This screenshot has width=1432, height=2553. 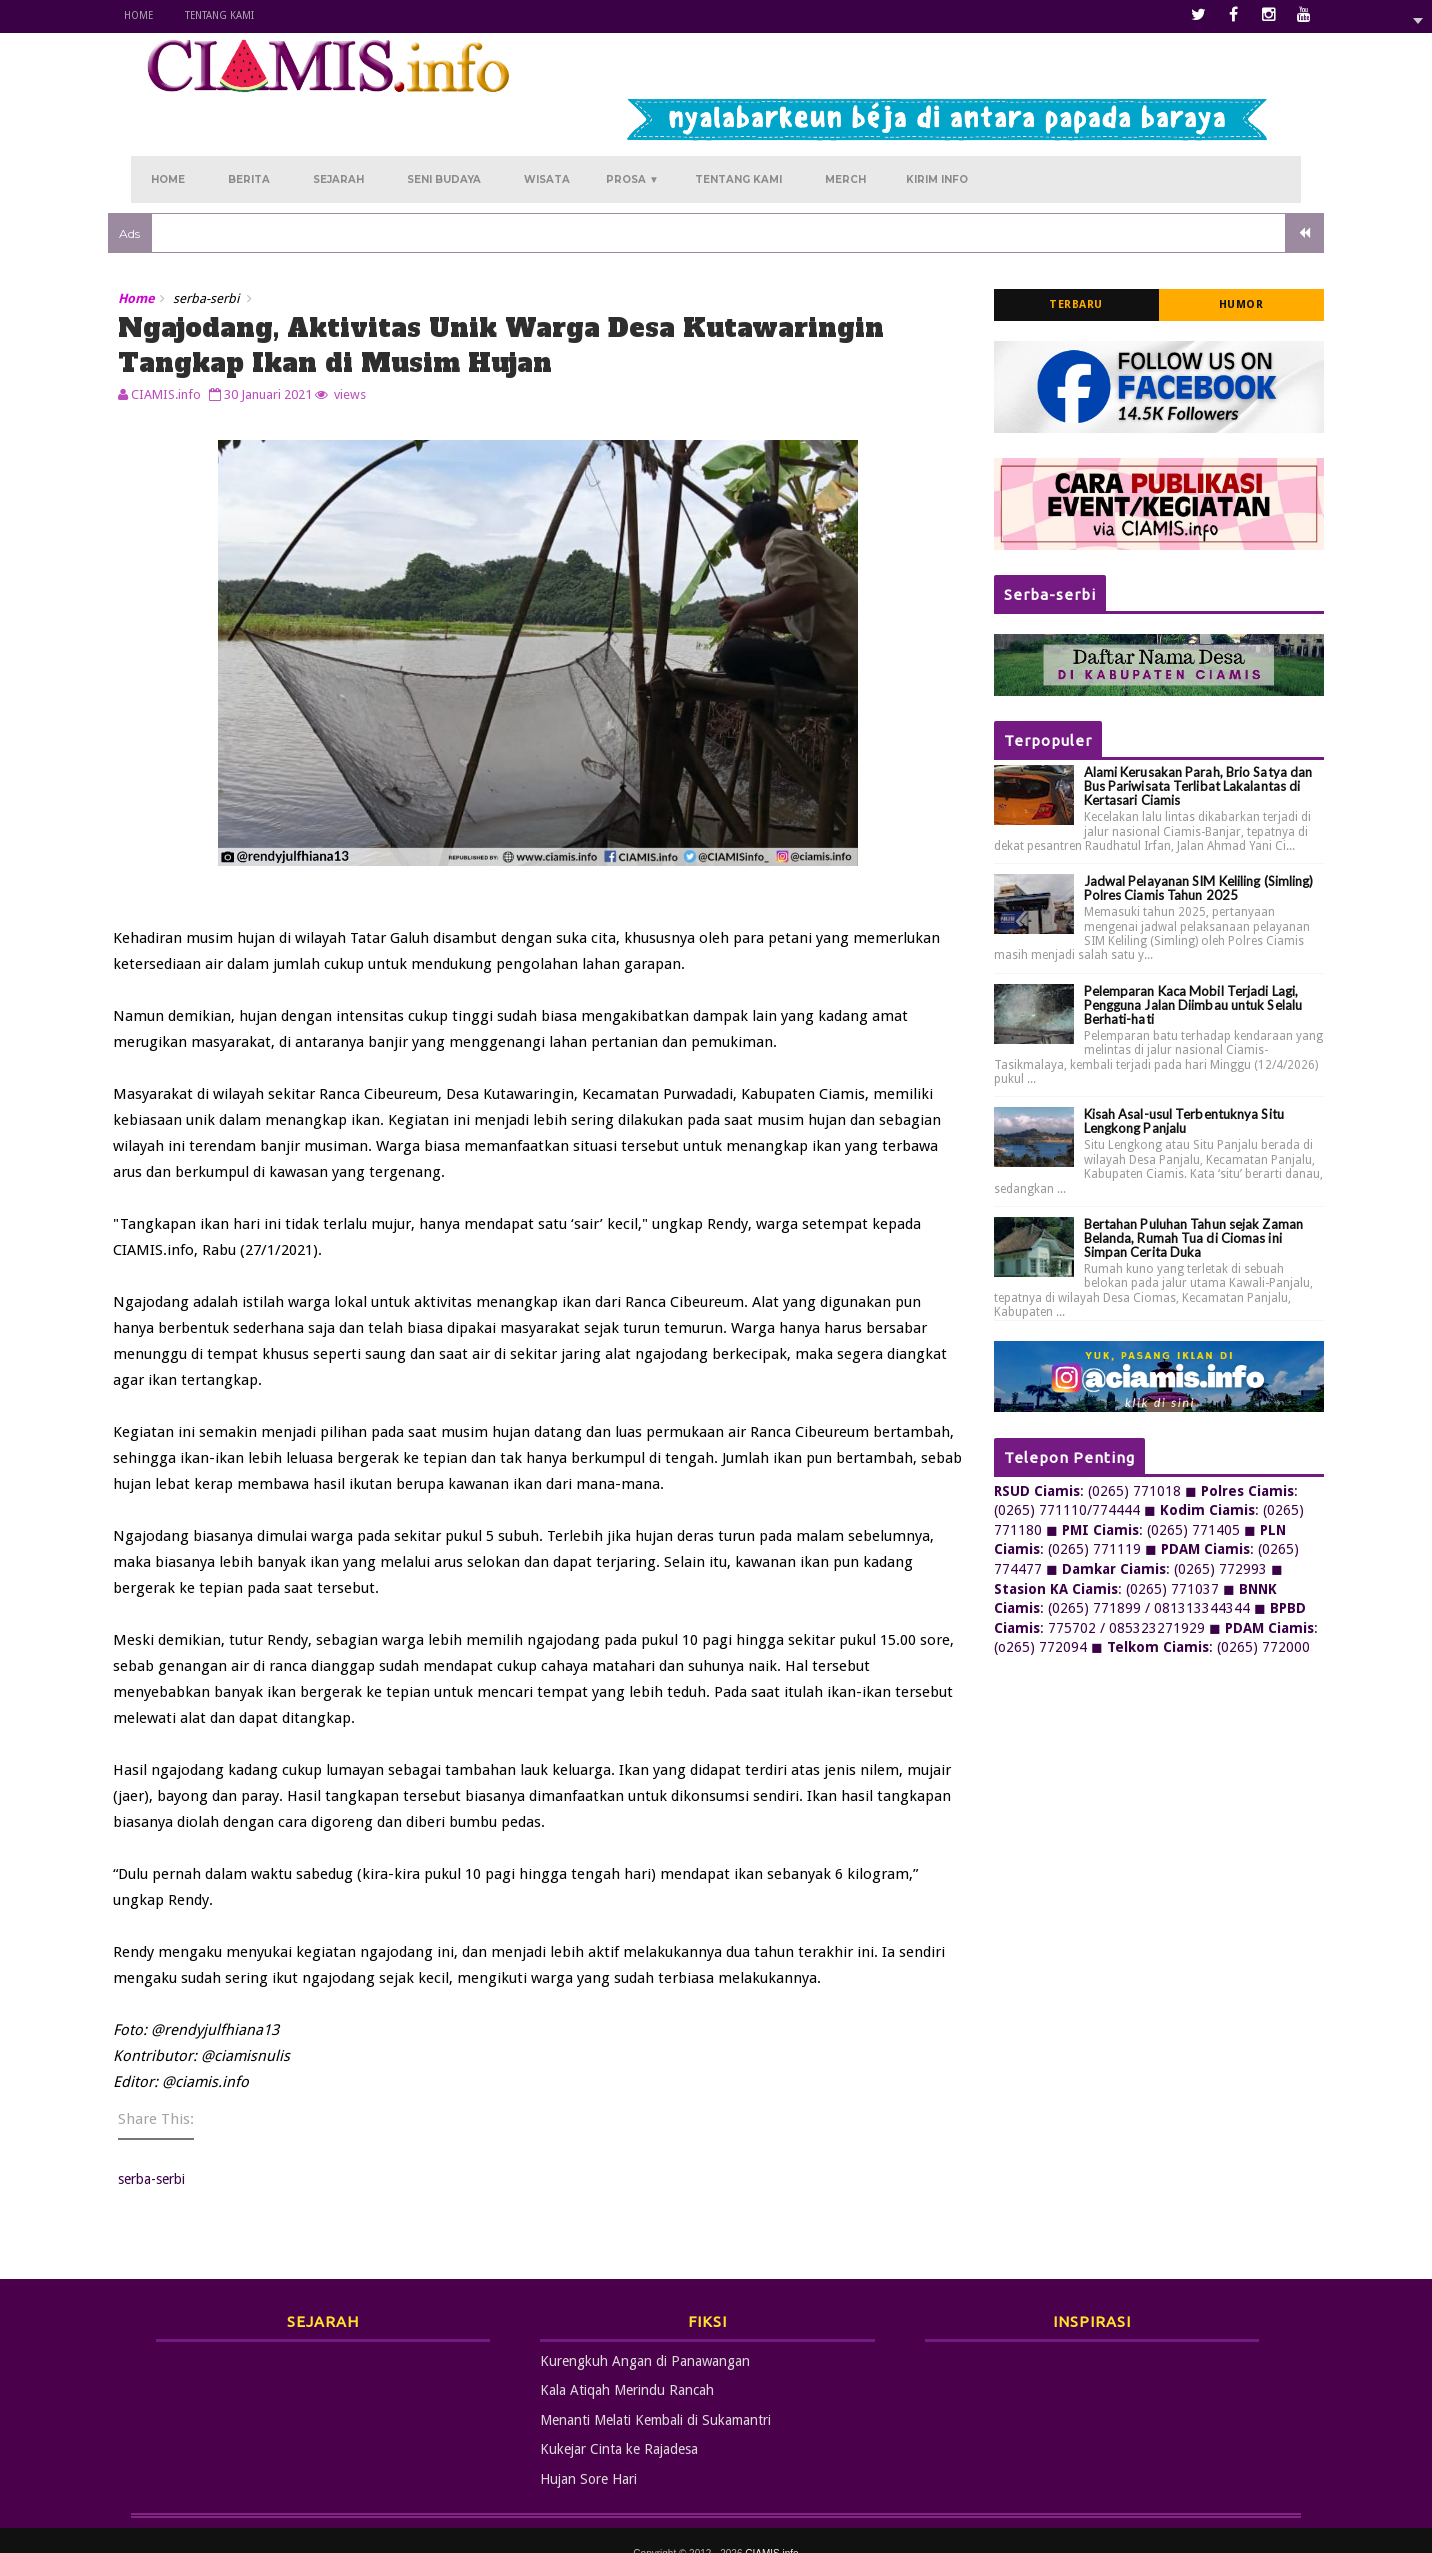 I want to click on Kirim Info, so click(x=937, y=121).